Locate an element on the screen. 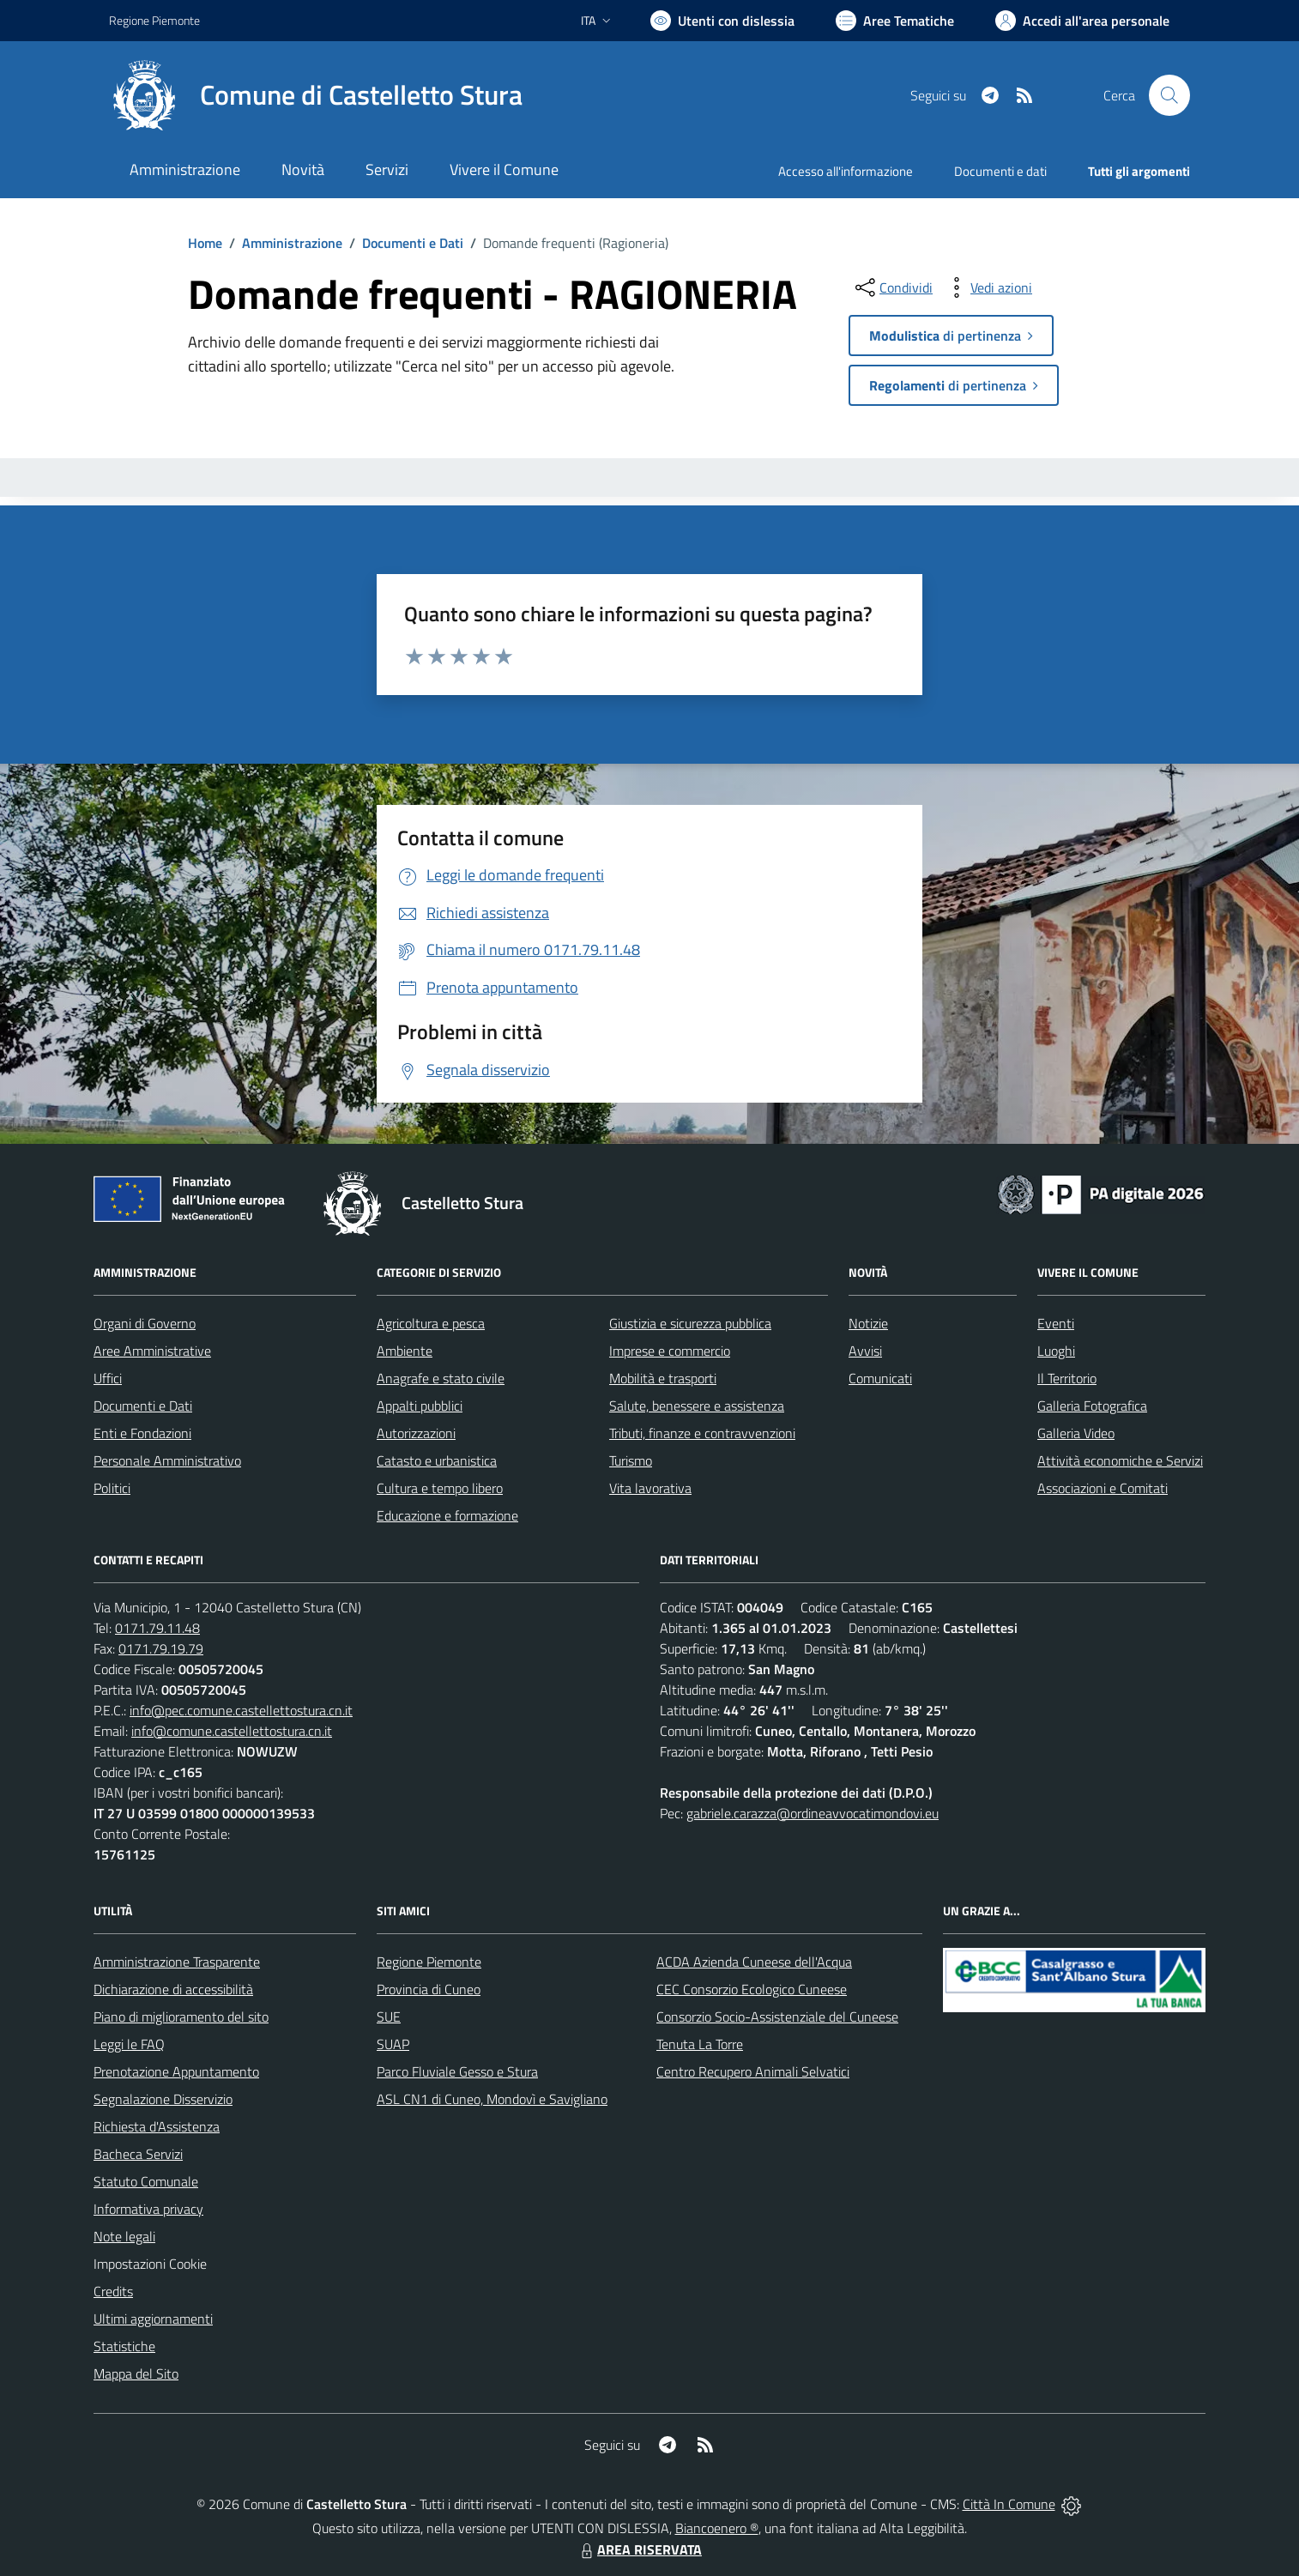 The image size is (1299, 2576). Salute, benessere e assistenza is located at coordinates (696, 1405).